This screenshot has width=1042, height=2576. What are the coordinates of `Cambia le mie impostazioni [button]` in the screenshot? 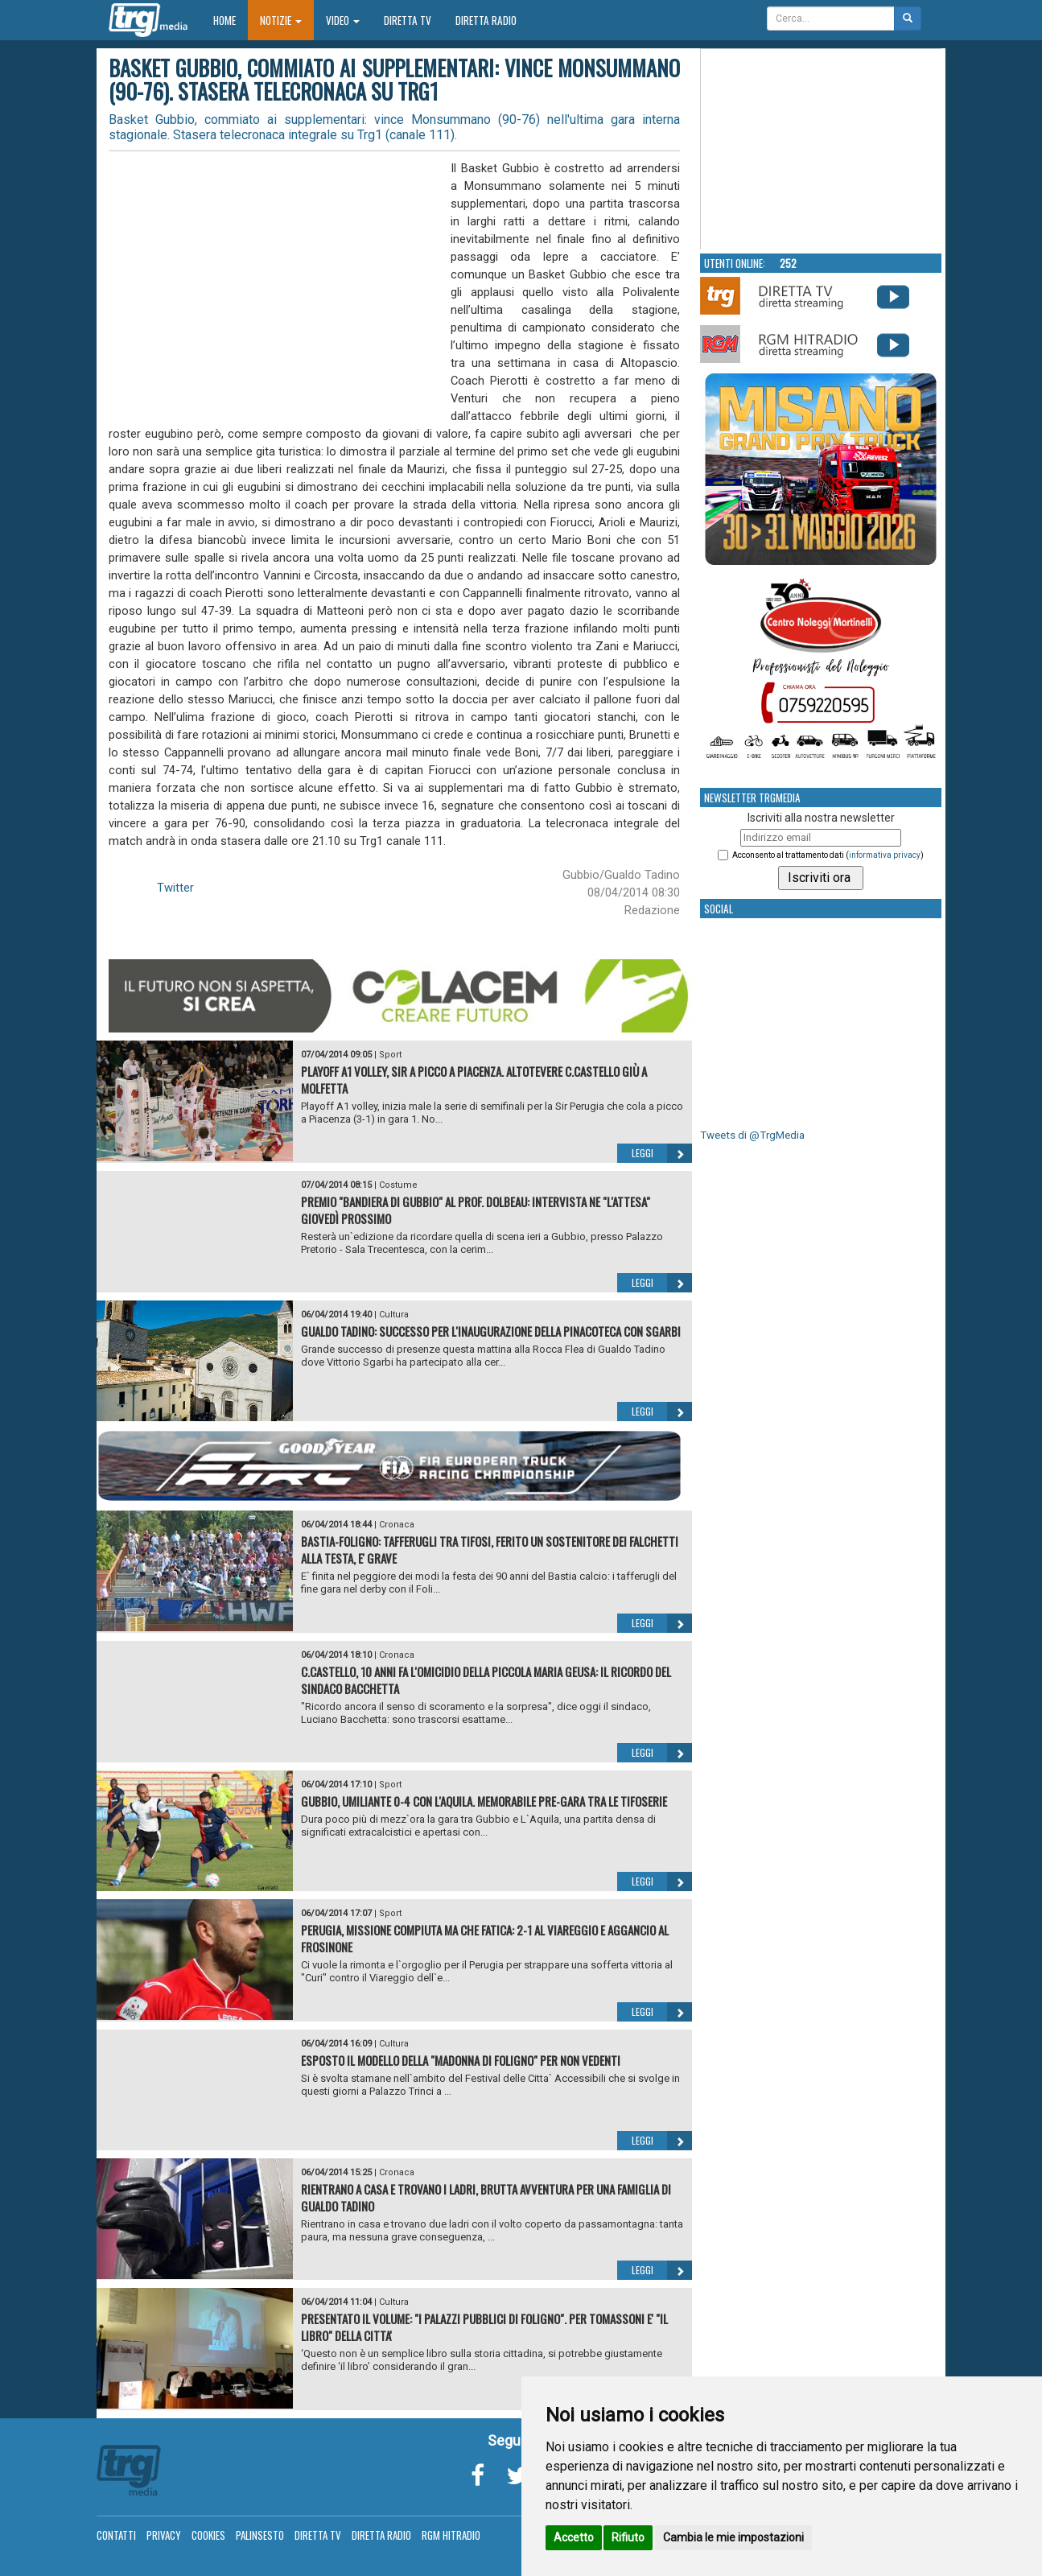 It's located at (733, 2537).